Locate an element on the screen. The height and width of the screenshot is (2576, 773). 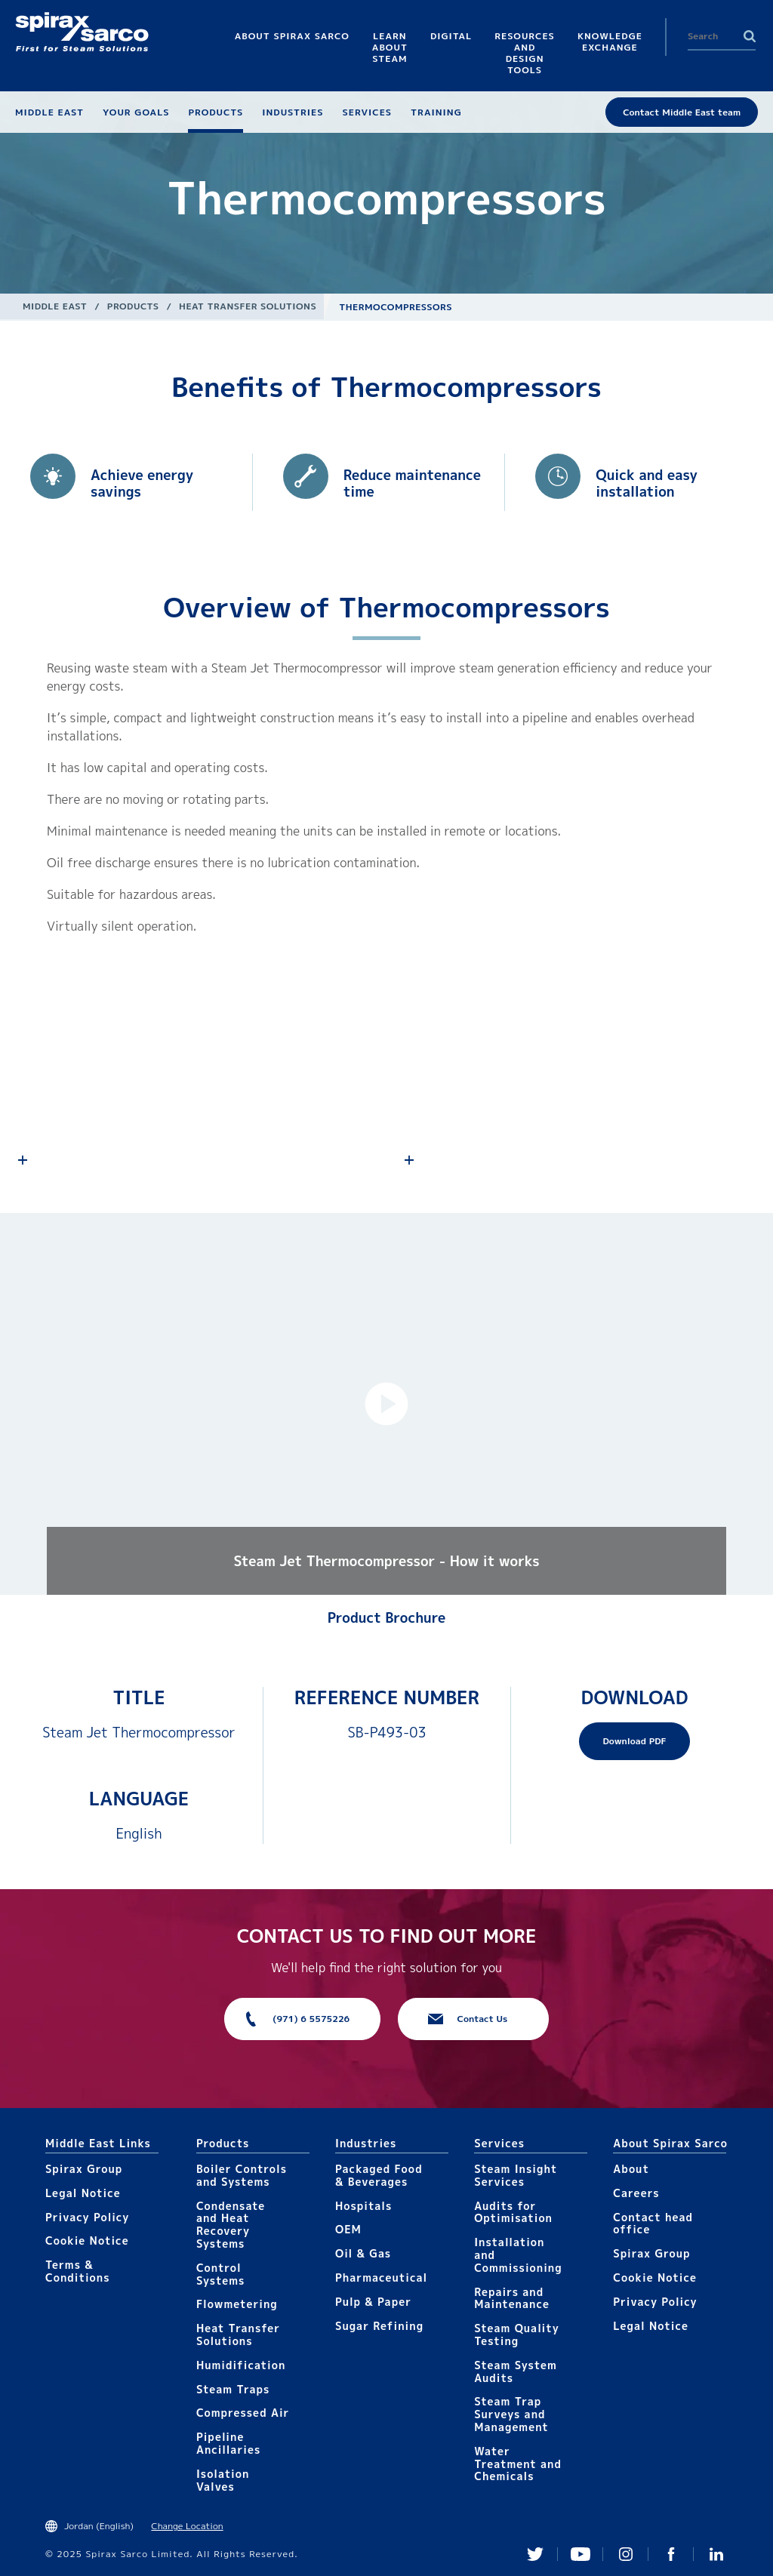
You Tube is located at coordinates (580, 2554).